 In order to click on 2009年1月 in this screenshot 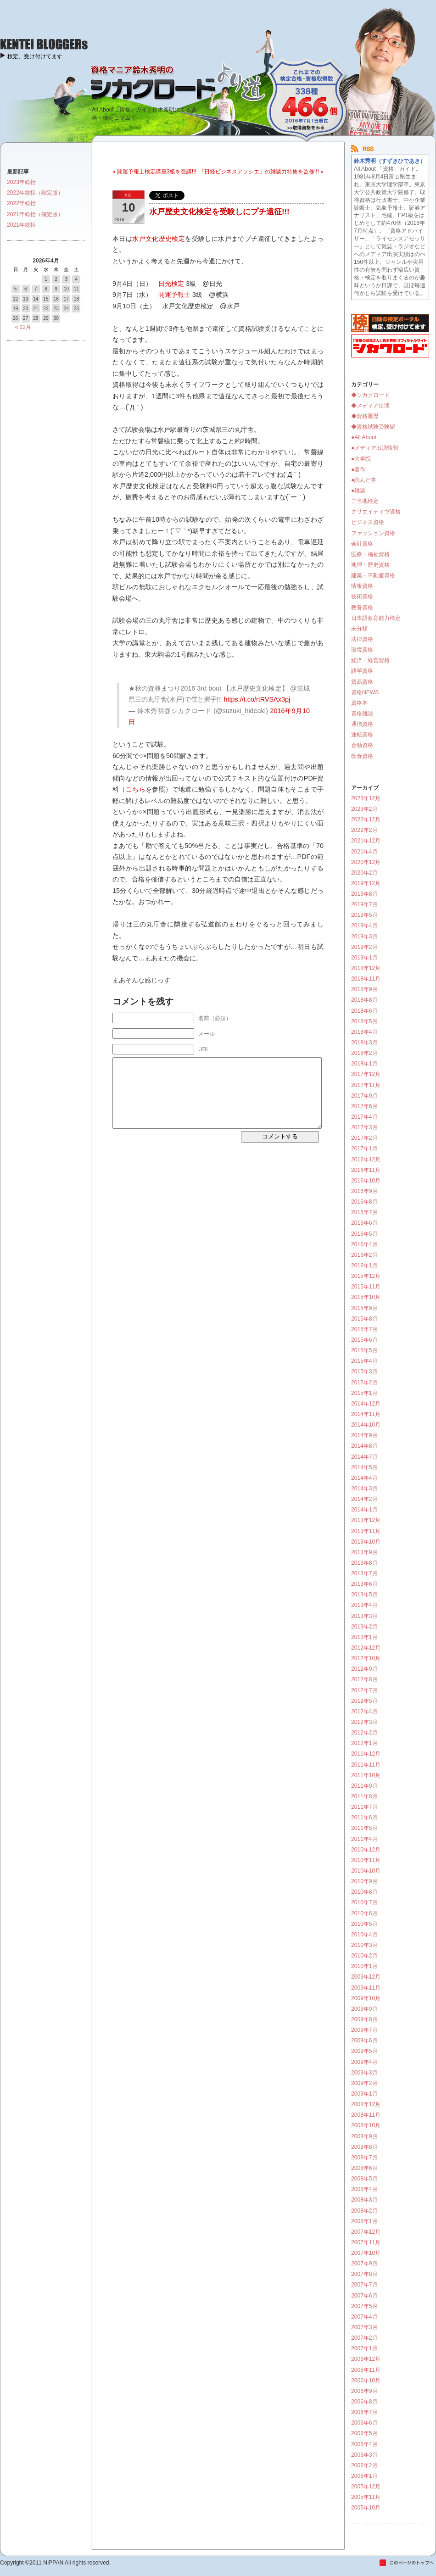, I will do `click(364, 2094)`.